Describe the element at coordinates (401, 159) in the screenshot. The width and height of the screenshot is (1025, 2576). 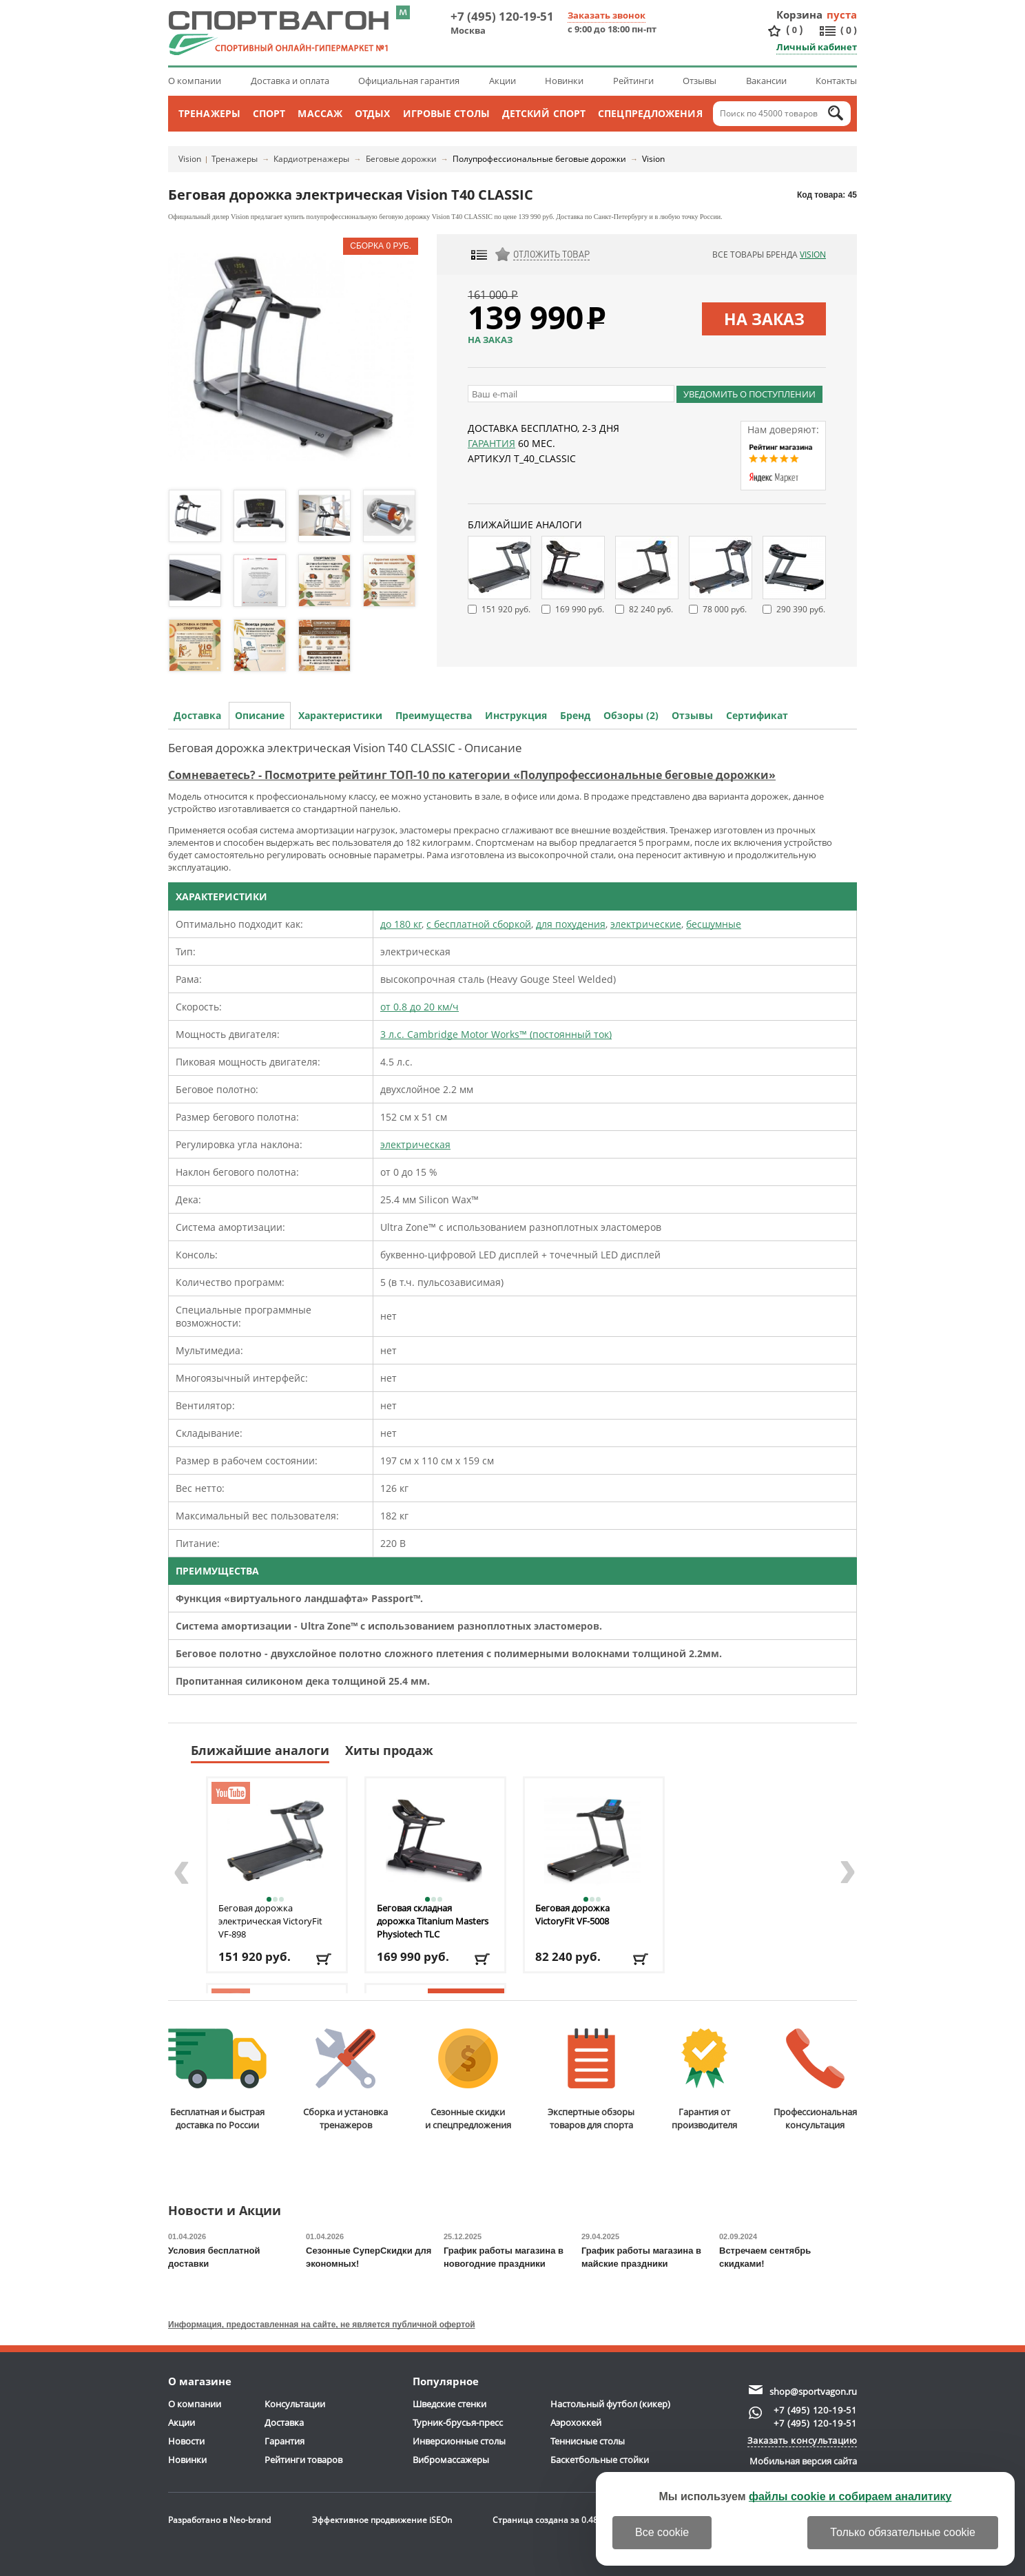
I see `Беговые дорожки` at that location.